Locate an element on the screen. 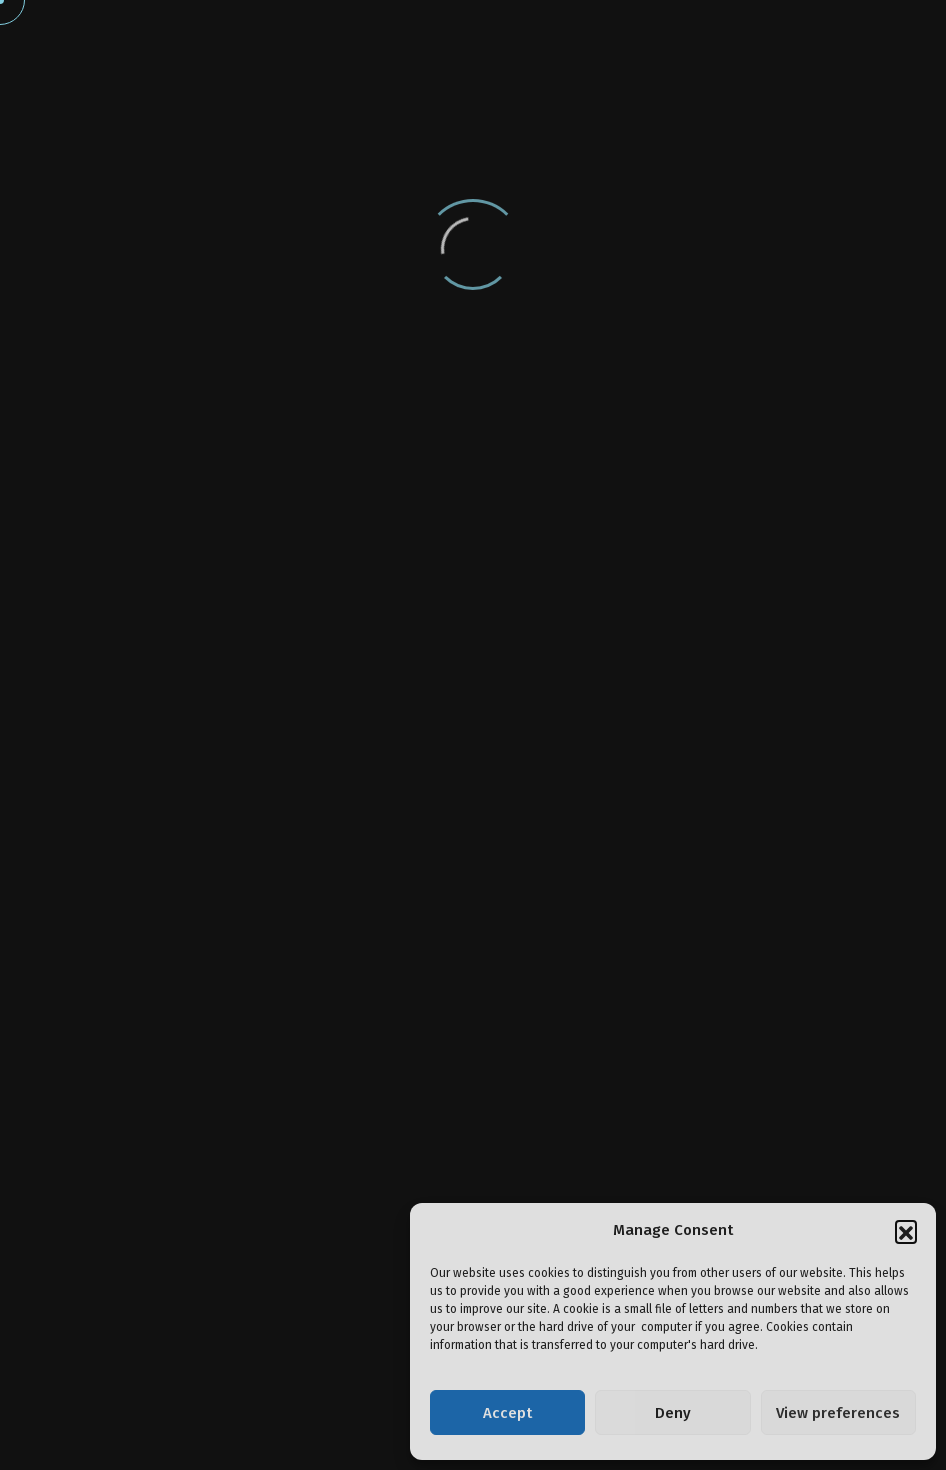 Image resolution: width=946 pixels, height=1470 pixels. View preferences is located at coordinates (838, 1413).